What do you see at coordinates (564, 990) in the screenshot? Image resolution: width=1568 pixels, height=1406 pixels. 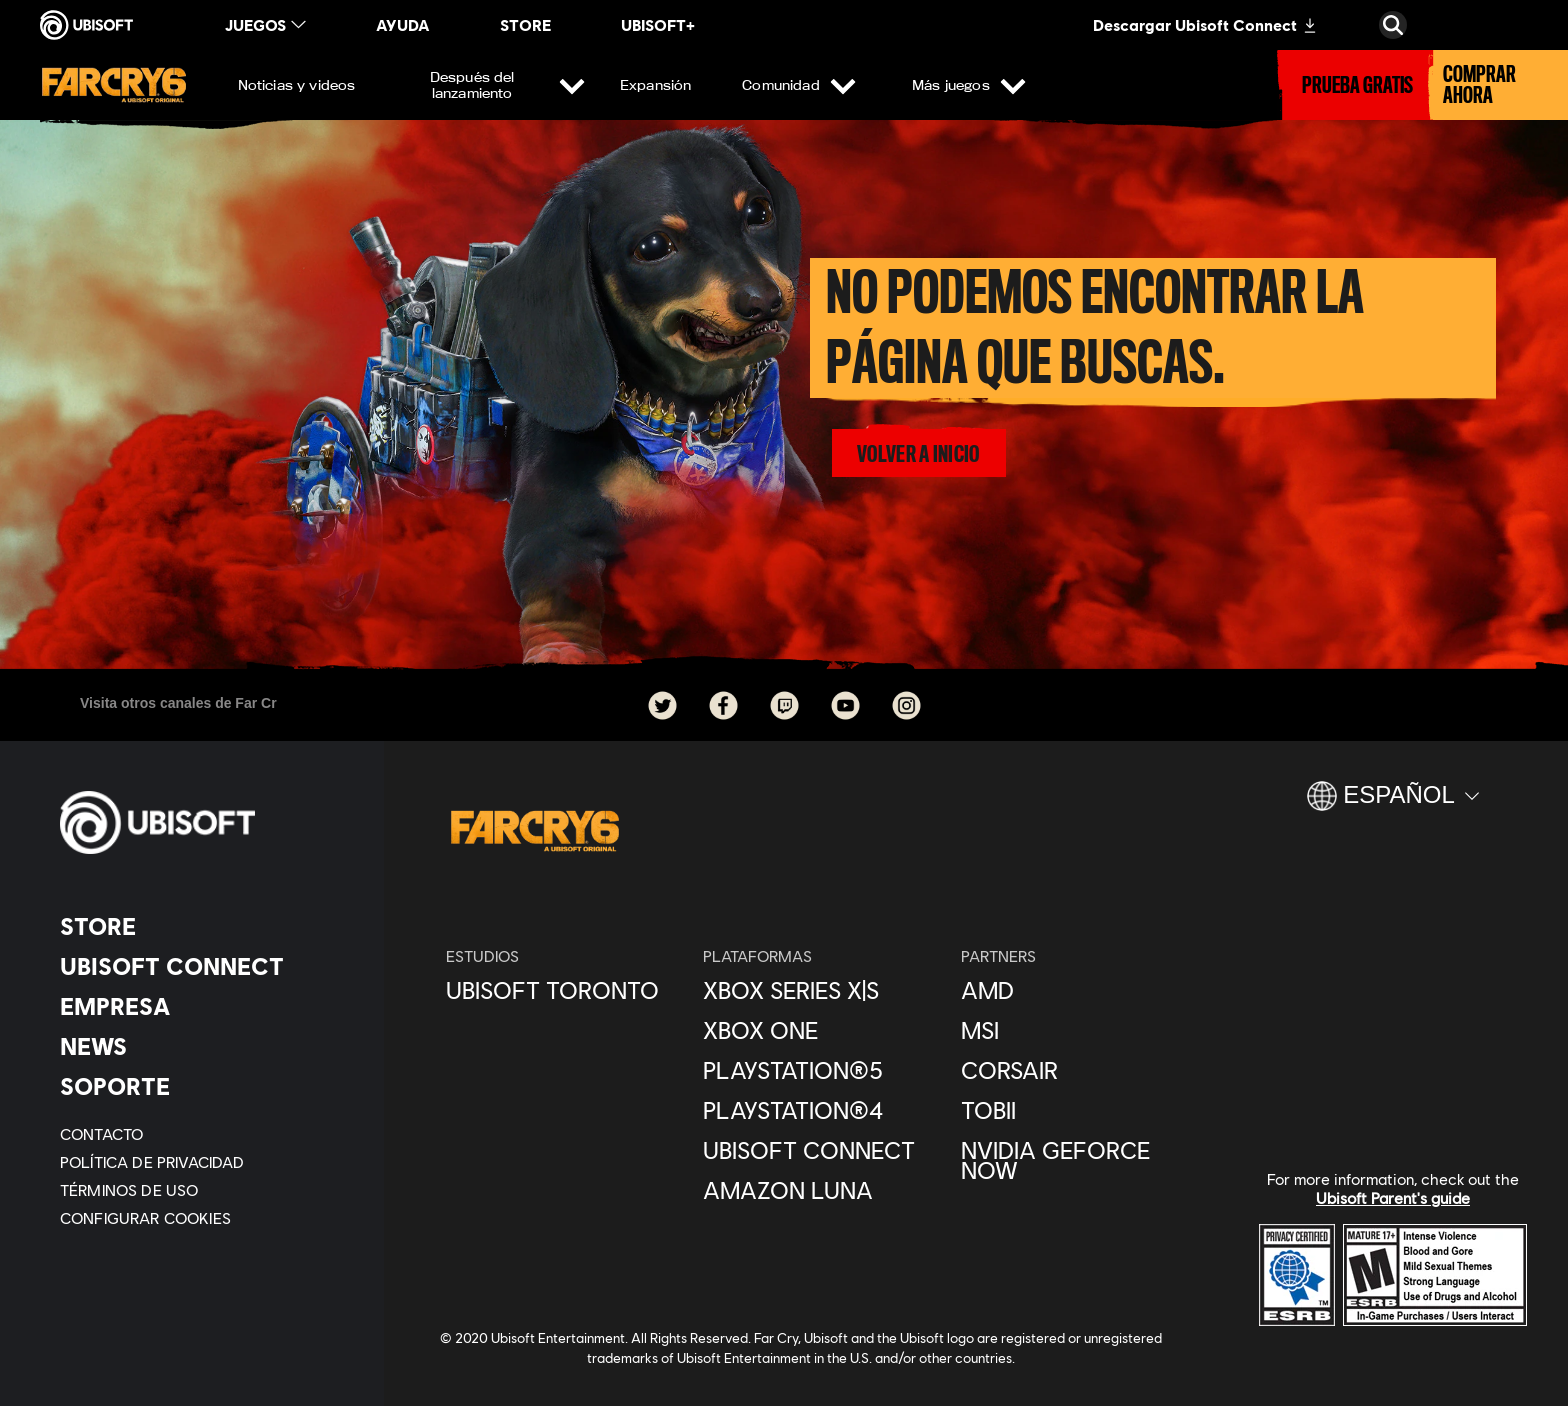 I see `[Ubisoft Toronto]` at bounding box center [564, 990].